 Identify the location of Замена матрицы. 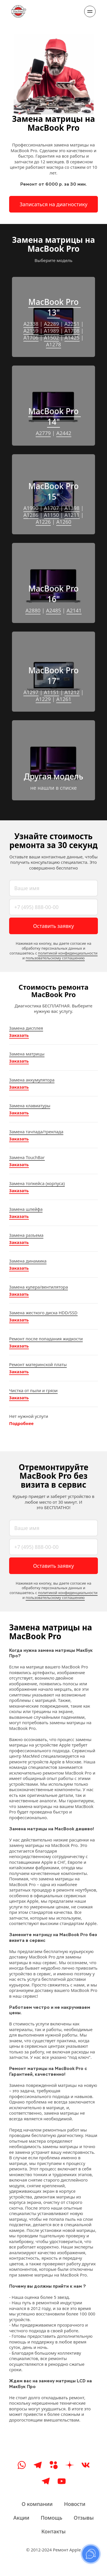
(27, 1054).